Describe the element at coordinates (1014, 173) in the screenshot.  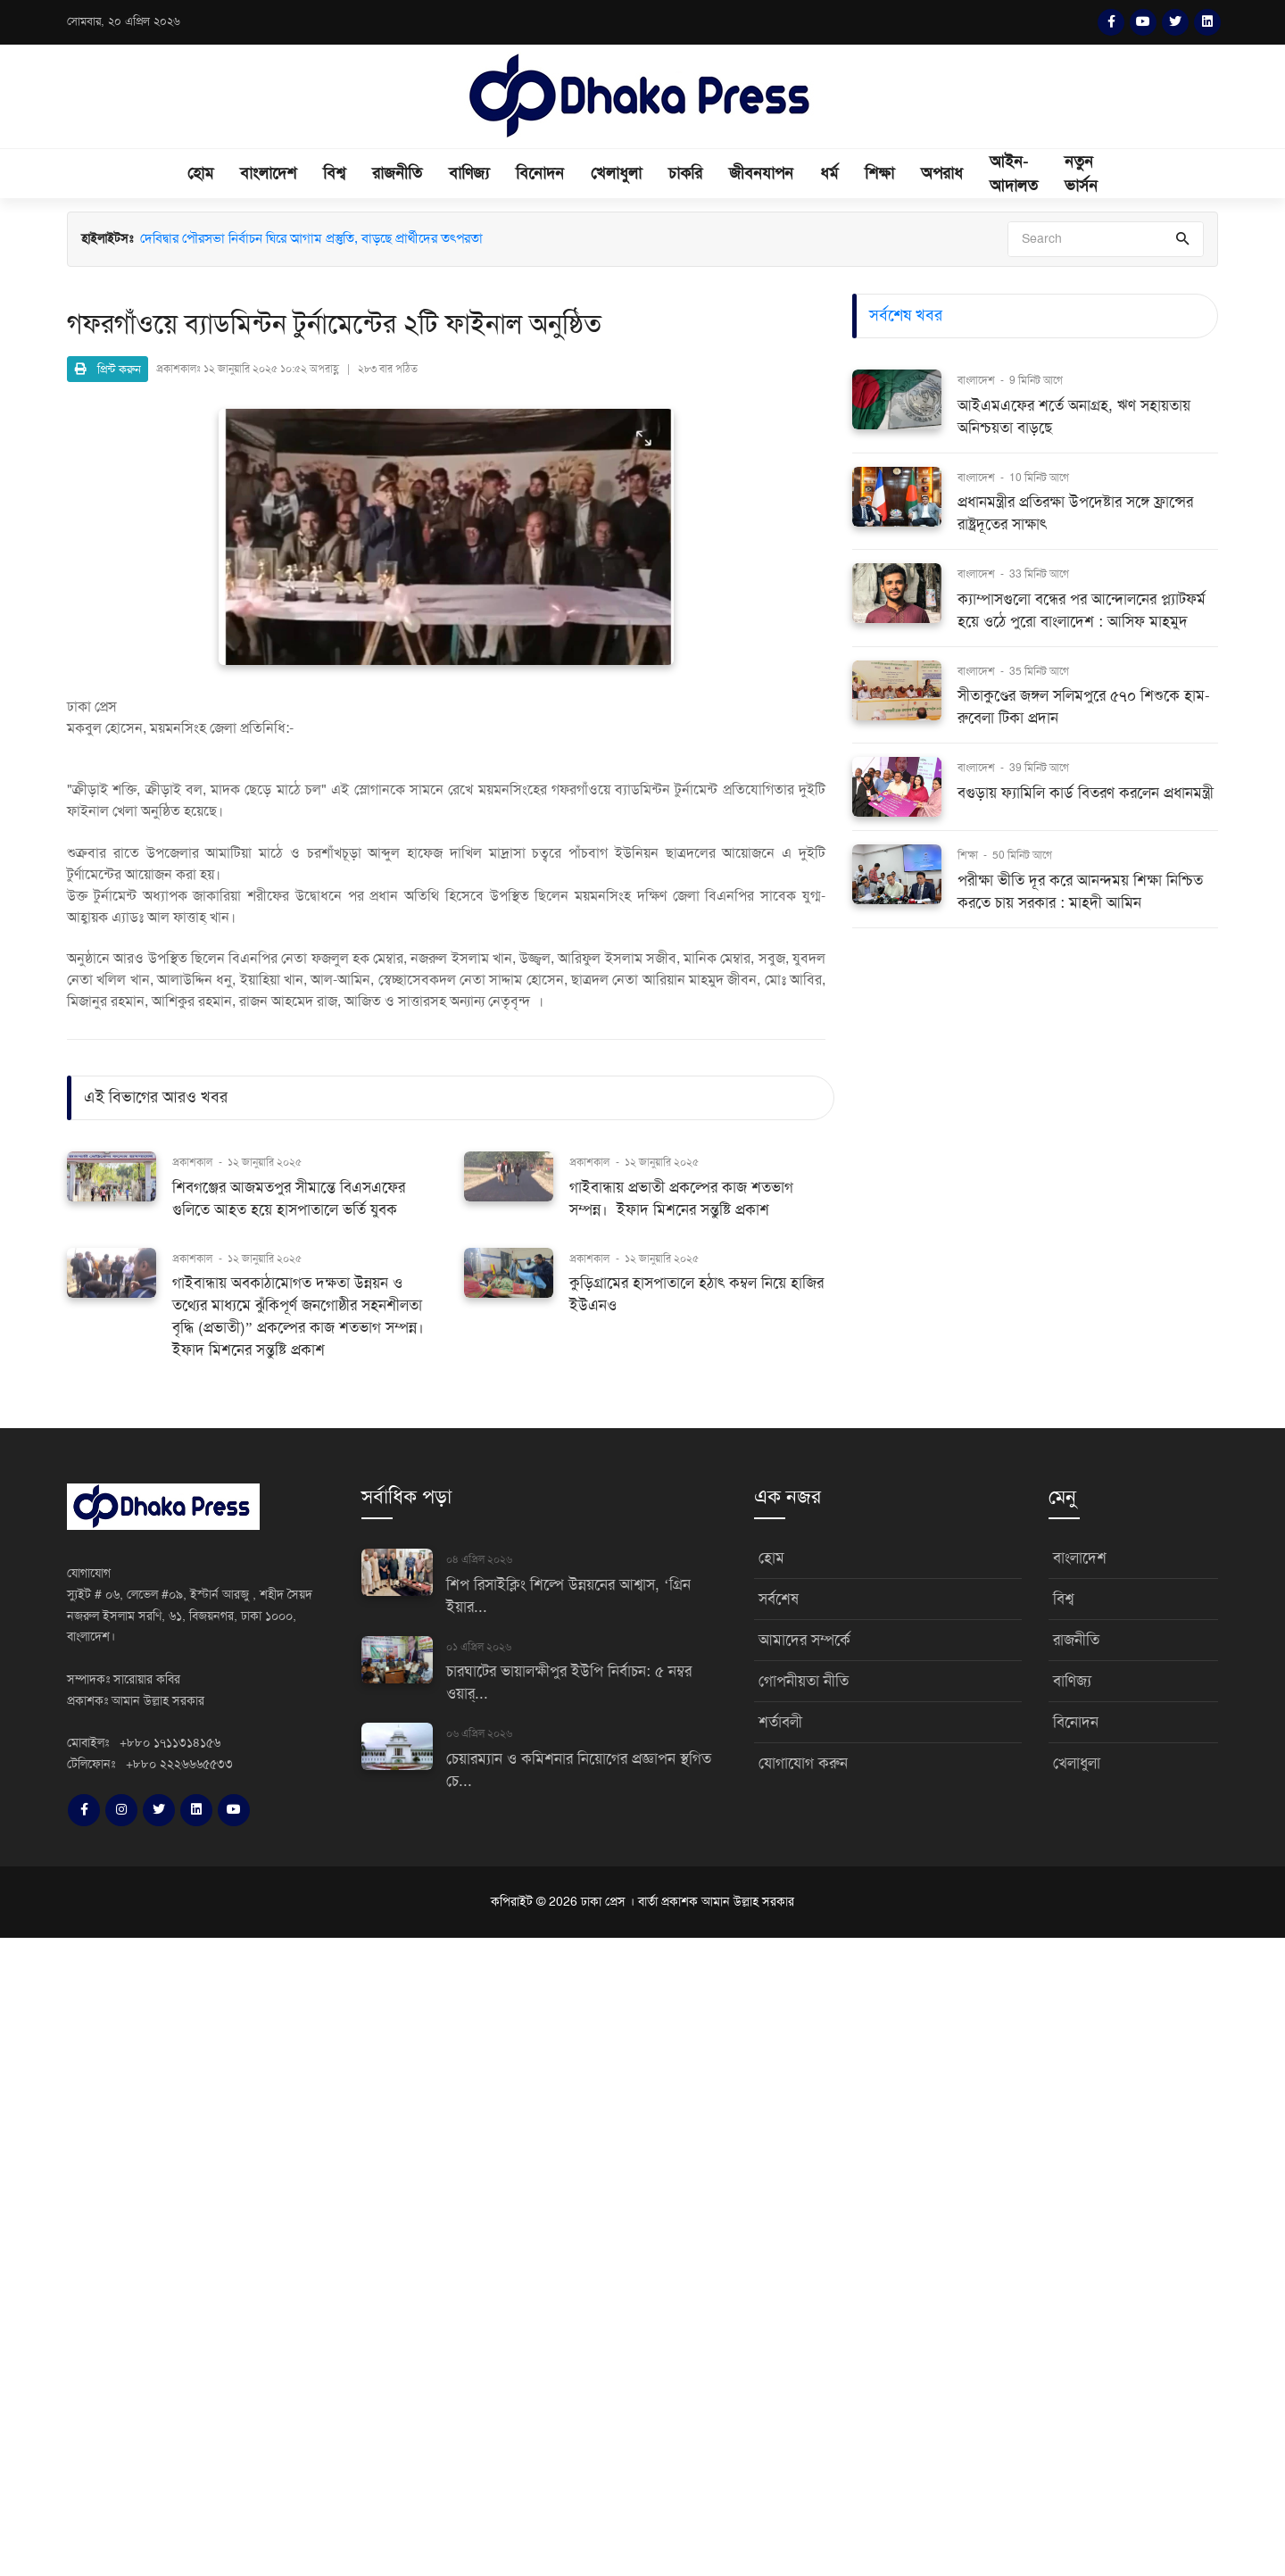
I see `আইন-আদালত` at that location.